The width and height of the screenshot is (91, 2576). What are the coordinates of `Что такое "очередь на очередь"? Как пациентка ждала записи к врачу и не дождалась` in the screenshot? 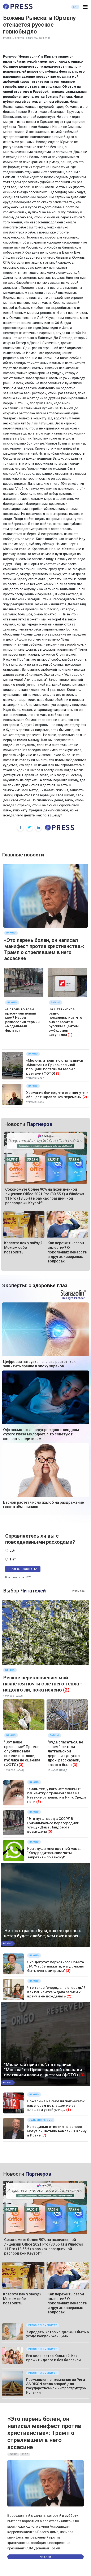 It's located at (56, 1992).